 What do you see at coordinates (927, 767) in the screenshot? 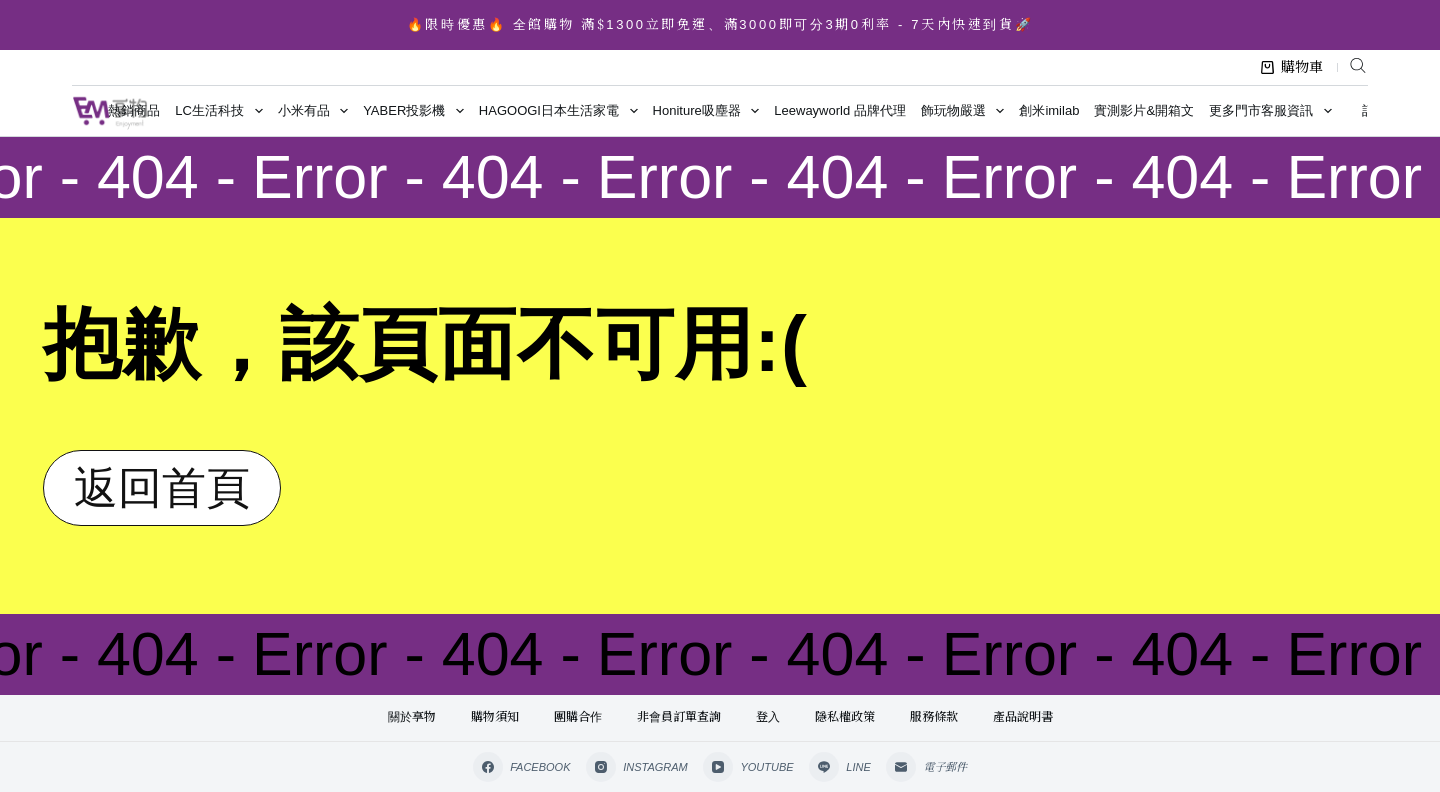
I see `[電子郵件]` at bounding box center [927, 767].